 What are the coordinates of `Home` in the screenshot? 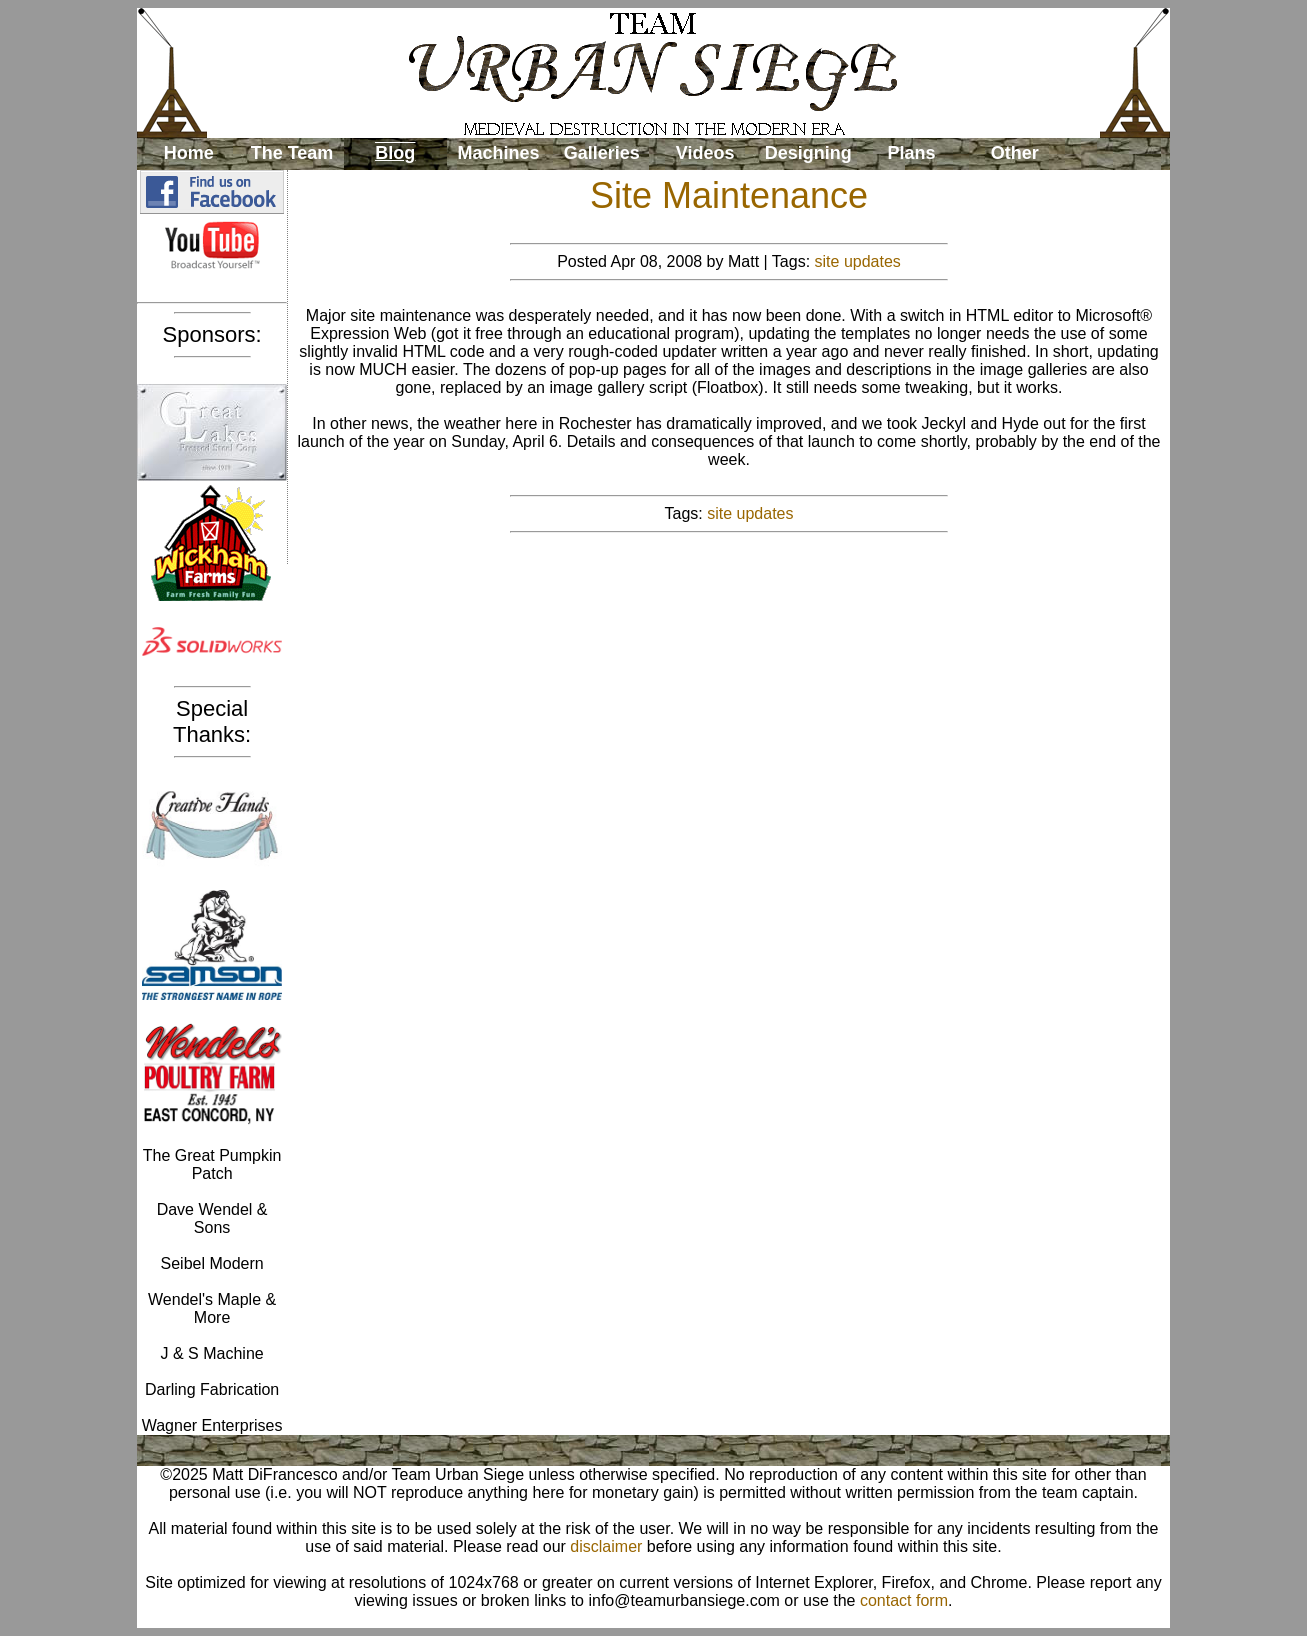 It's located at (189, 153).